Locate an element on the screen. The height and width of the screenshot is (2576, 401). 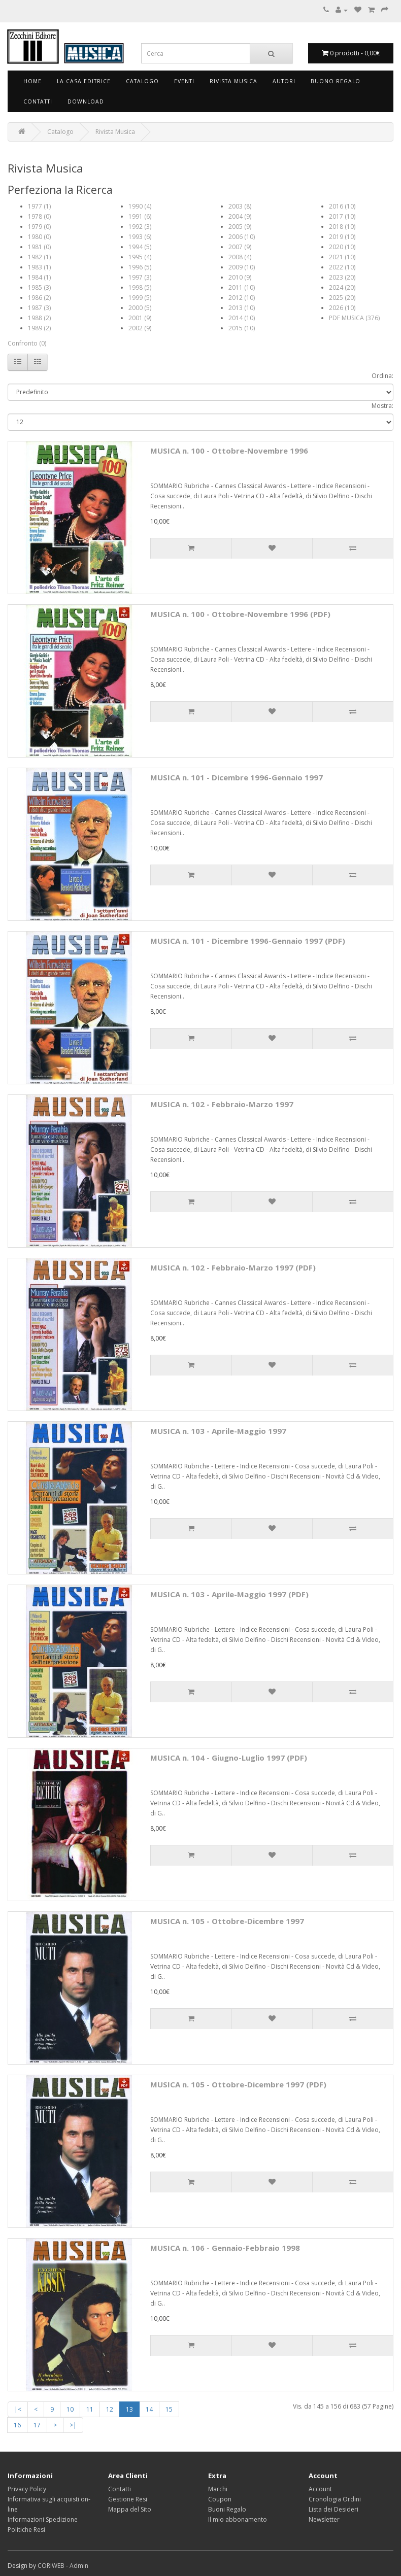
1977 (1) is located at coordinates (39, 206).